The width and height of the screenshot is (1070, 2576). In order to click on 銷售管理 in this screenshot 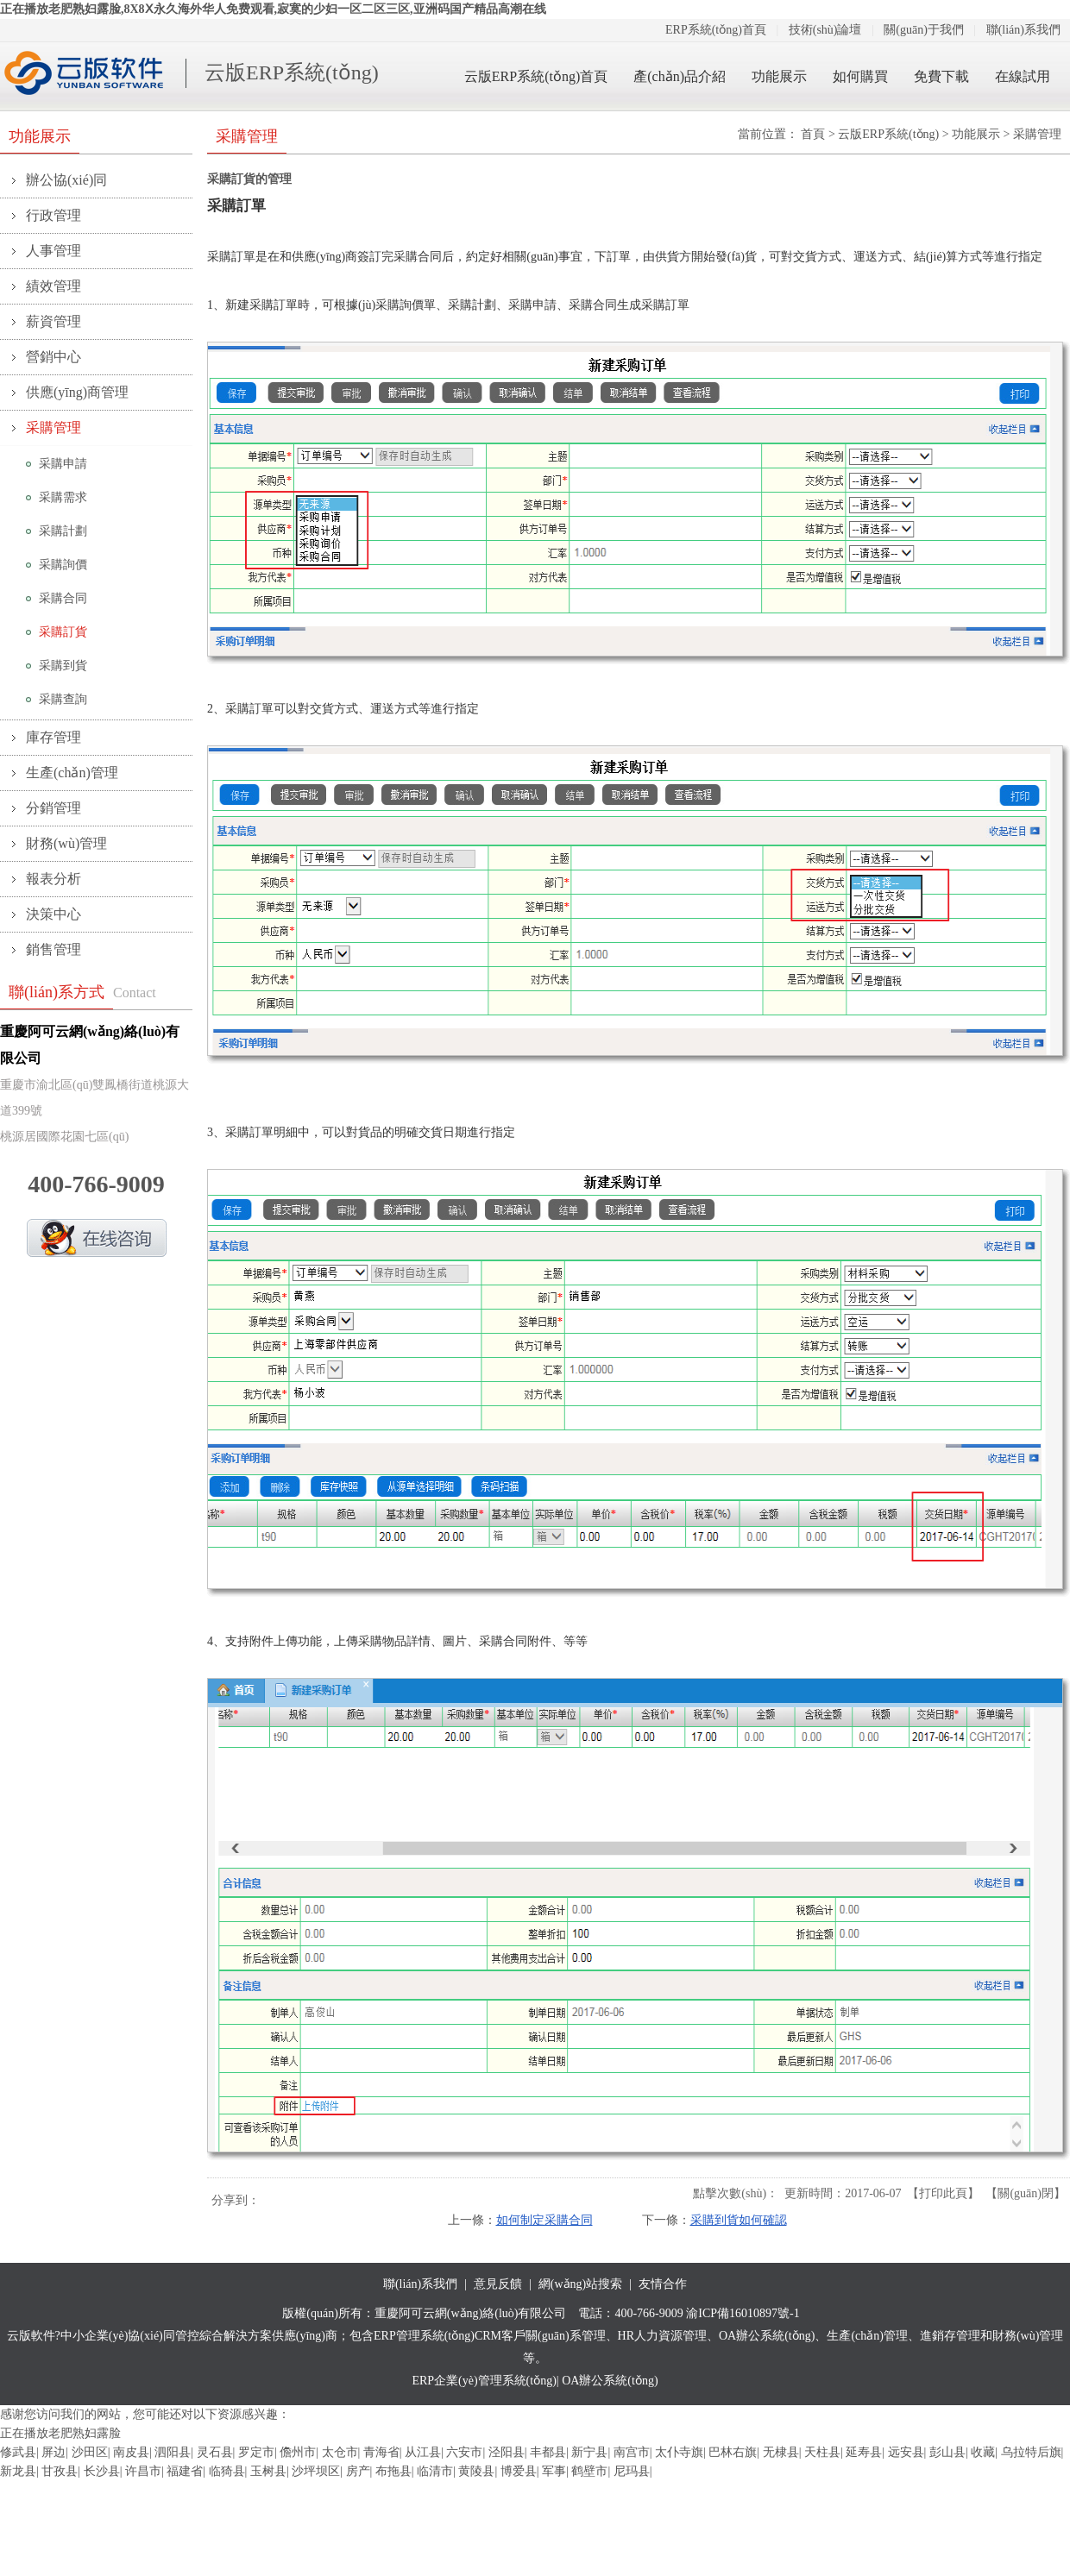, I will do `click(53, 949)`.